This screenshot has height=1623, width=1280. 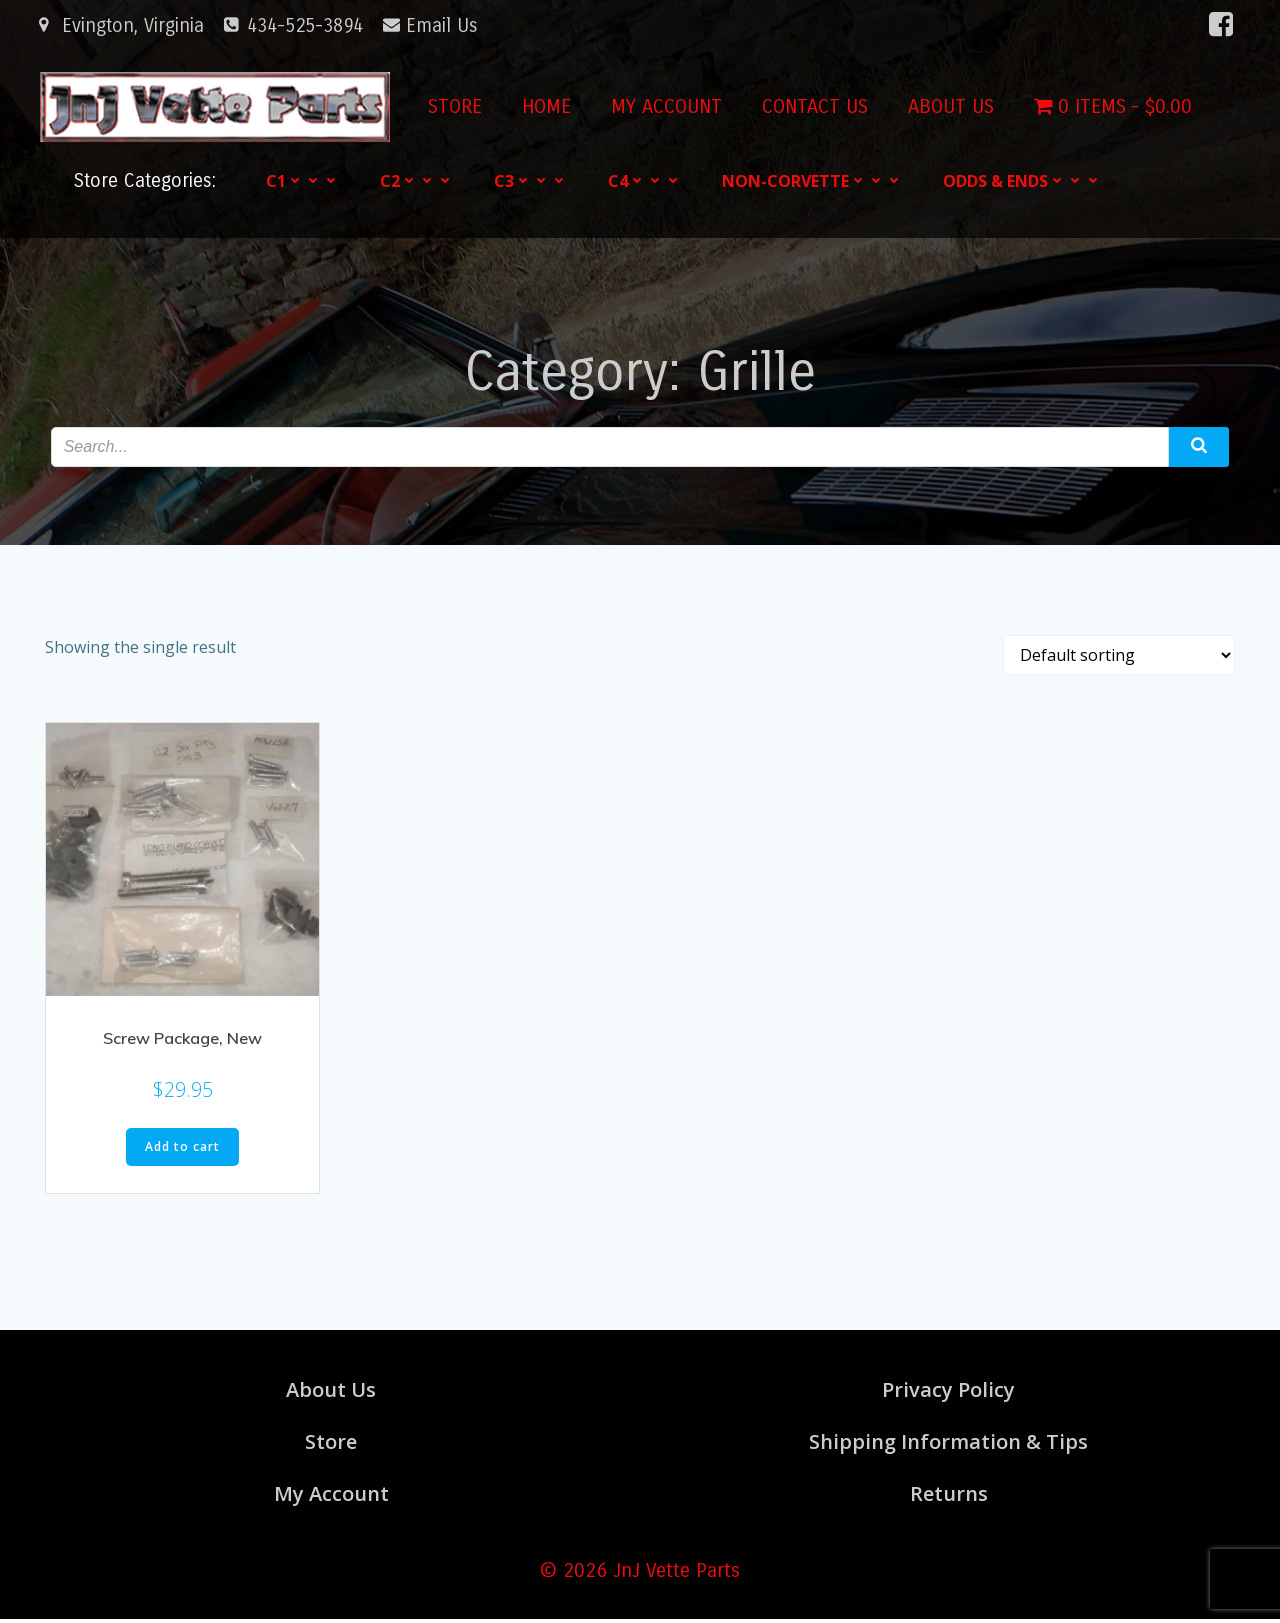 What do you see at coordinates (419, 180) in the screenshot?
I see `C2` at bounding box center [419, 180].